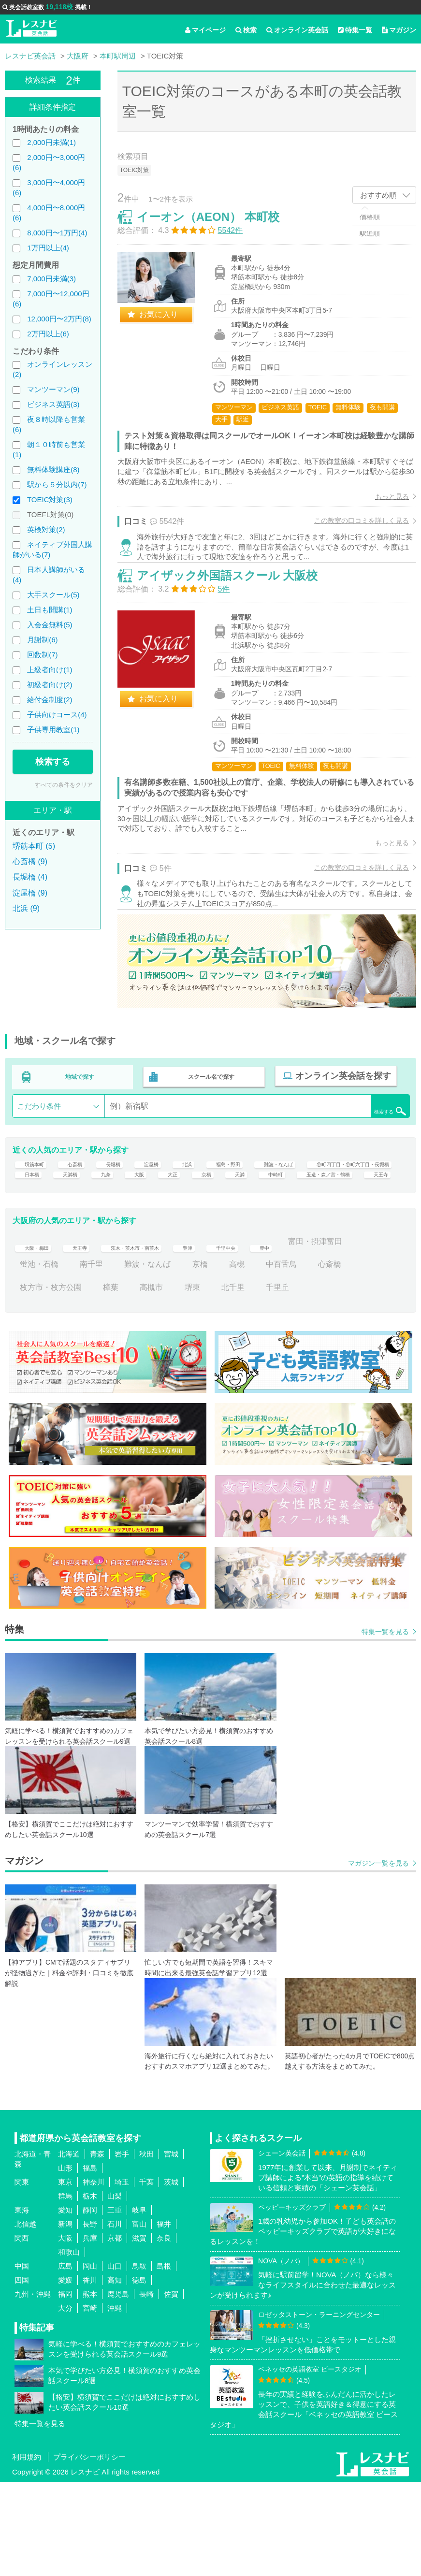 This screenshot has height=2576, width=421. Describe the element at coordinates (139, 2374) in the screenshot. I see `徳島` at that location.